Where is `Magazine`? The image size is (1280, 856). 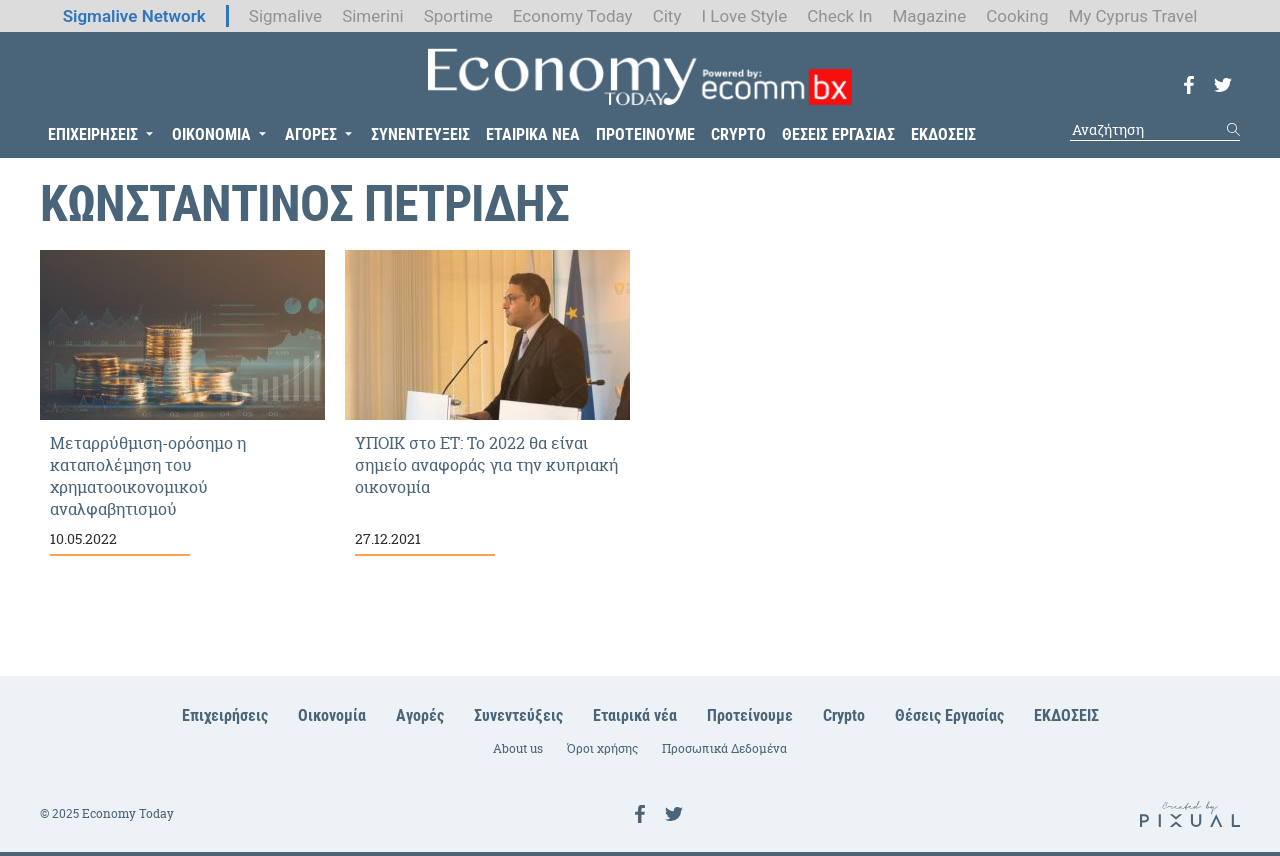 Magazine is located at coordinates (929, 16).